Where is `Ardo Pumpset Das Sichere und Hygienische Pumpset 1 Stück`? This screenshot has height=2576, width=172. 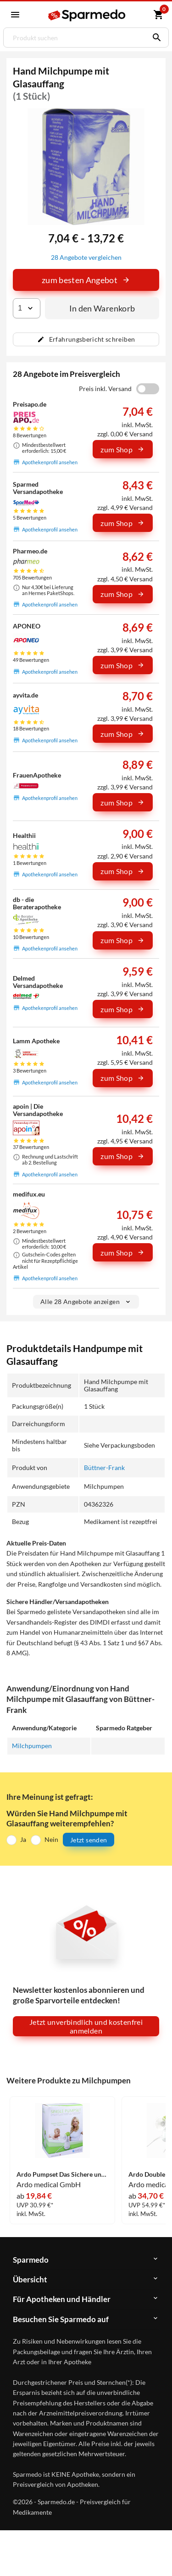 Ardo Pumpset Das Sichere und Hygienische Pumpset 1 Stück is located at coordinates (62, 2174).